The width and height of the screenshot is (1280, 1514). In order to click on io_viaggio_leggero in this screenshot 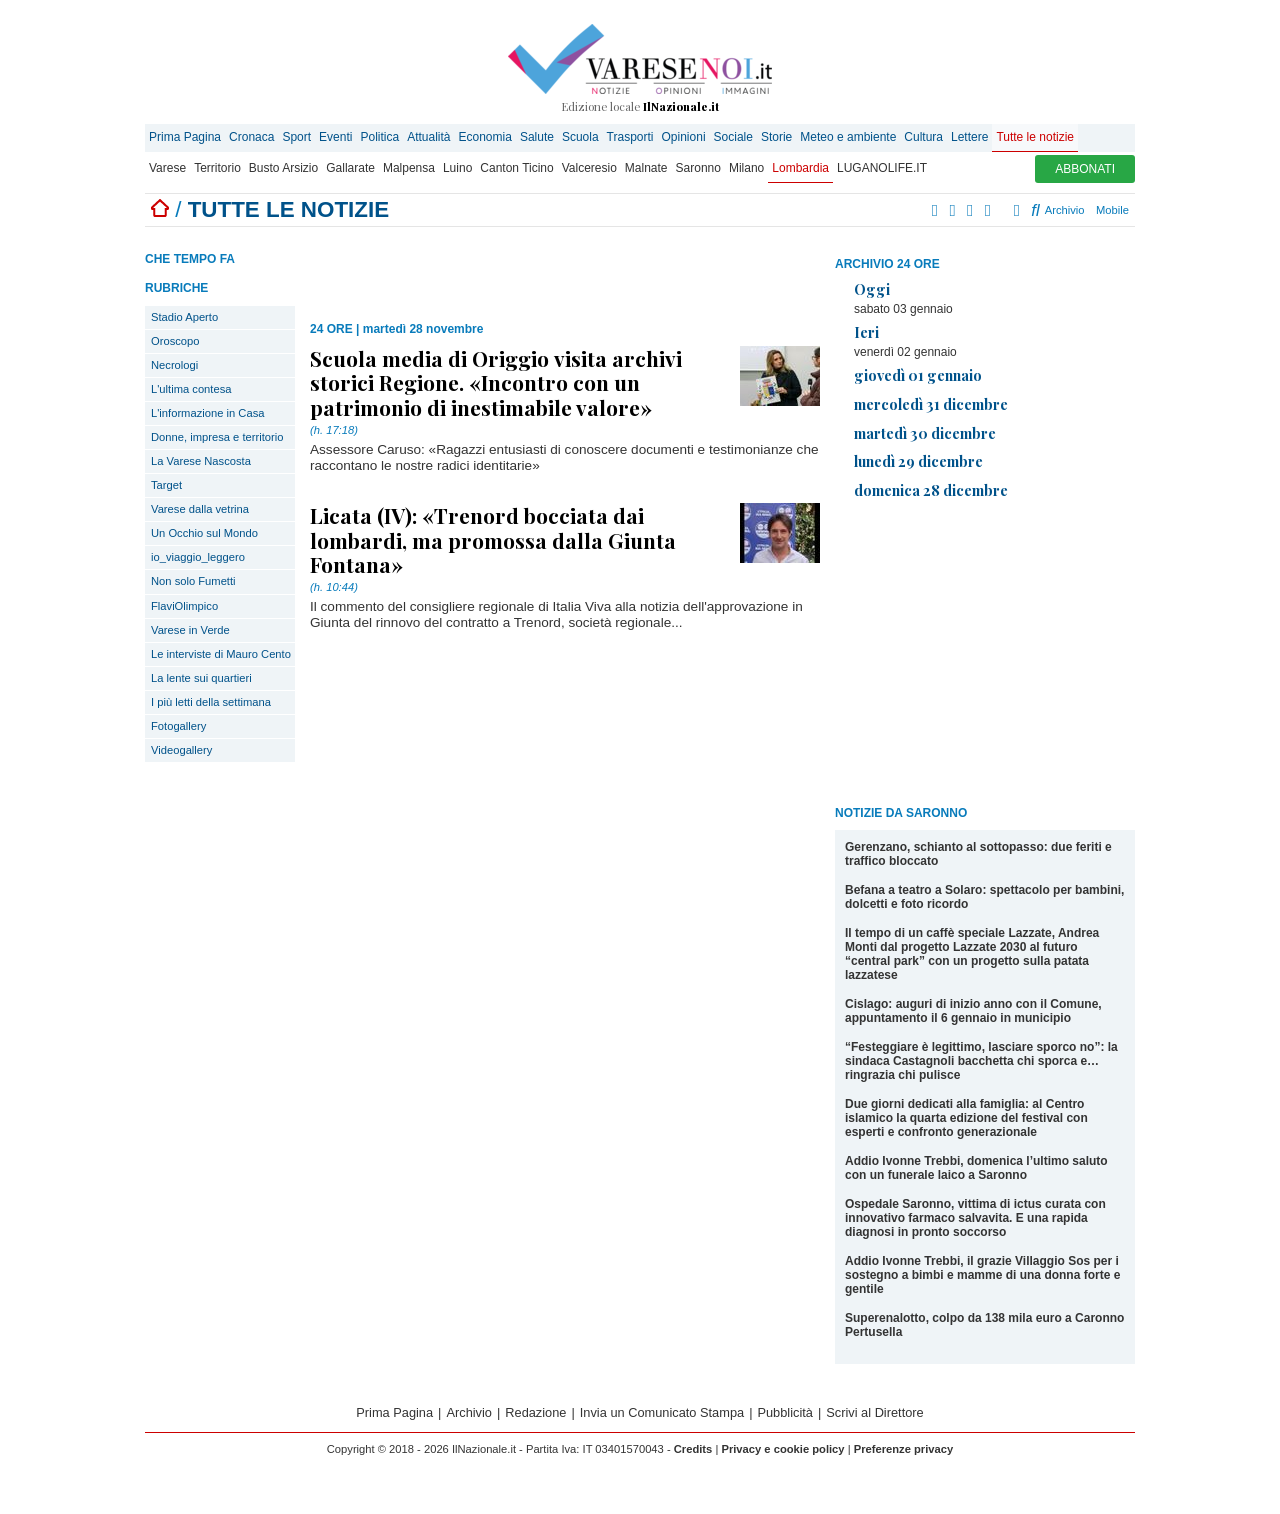, I will do `click(198, 557)`.